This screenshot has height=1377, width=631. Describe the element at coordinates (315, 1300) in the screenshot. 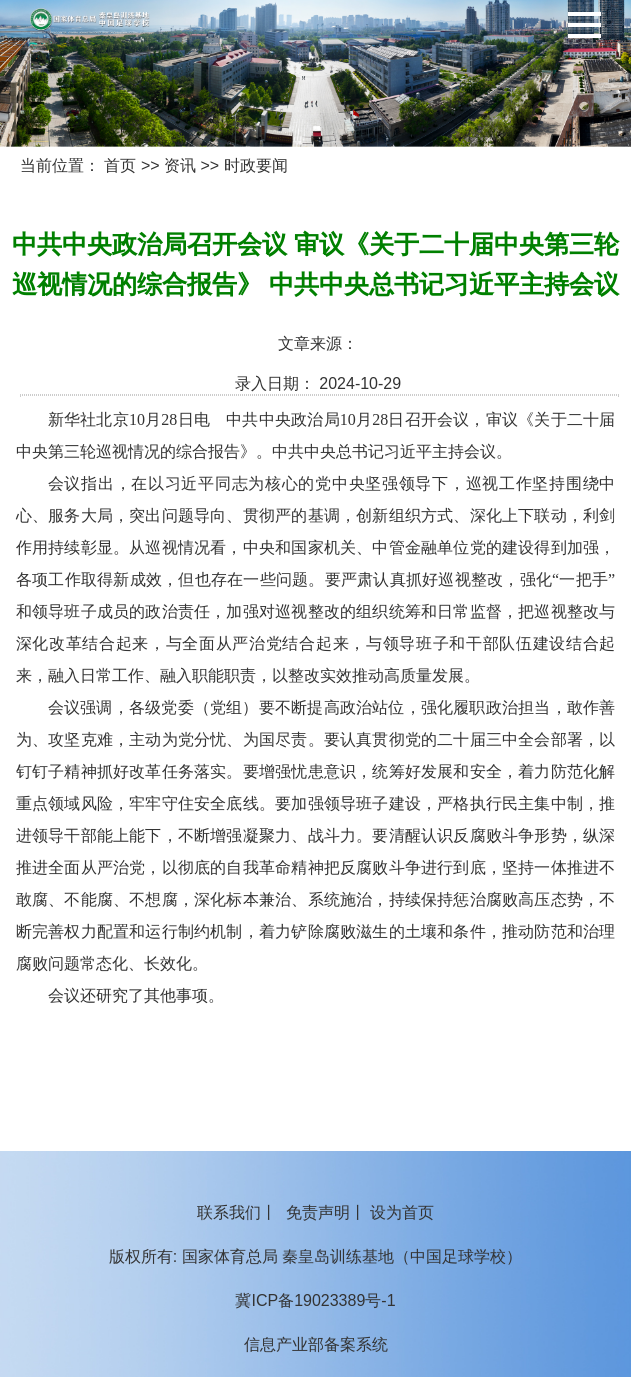

I see `冀ICP备19023389号-1` at that location.